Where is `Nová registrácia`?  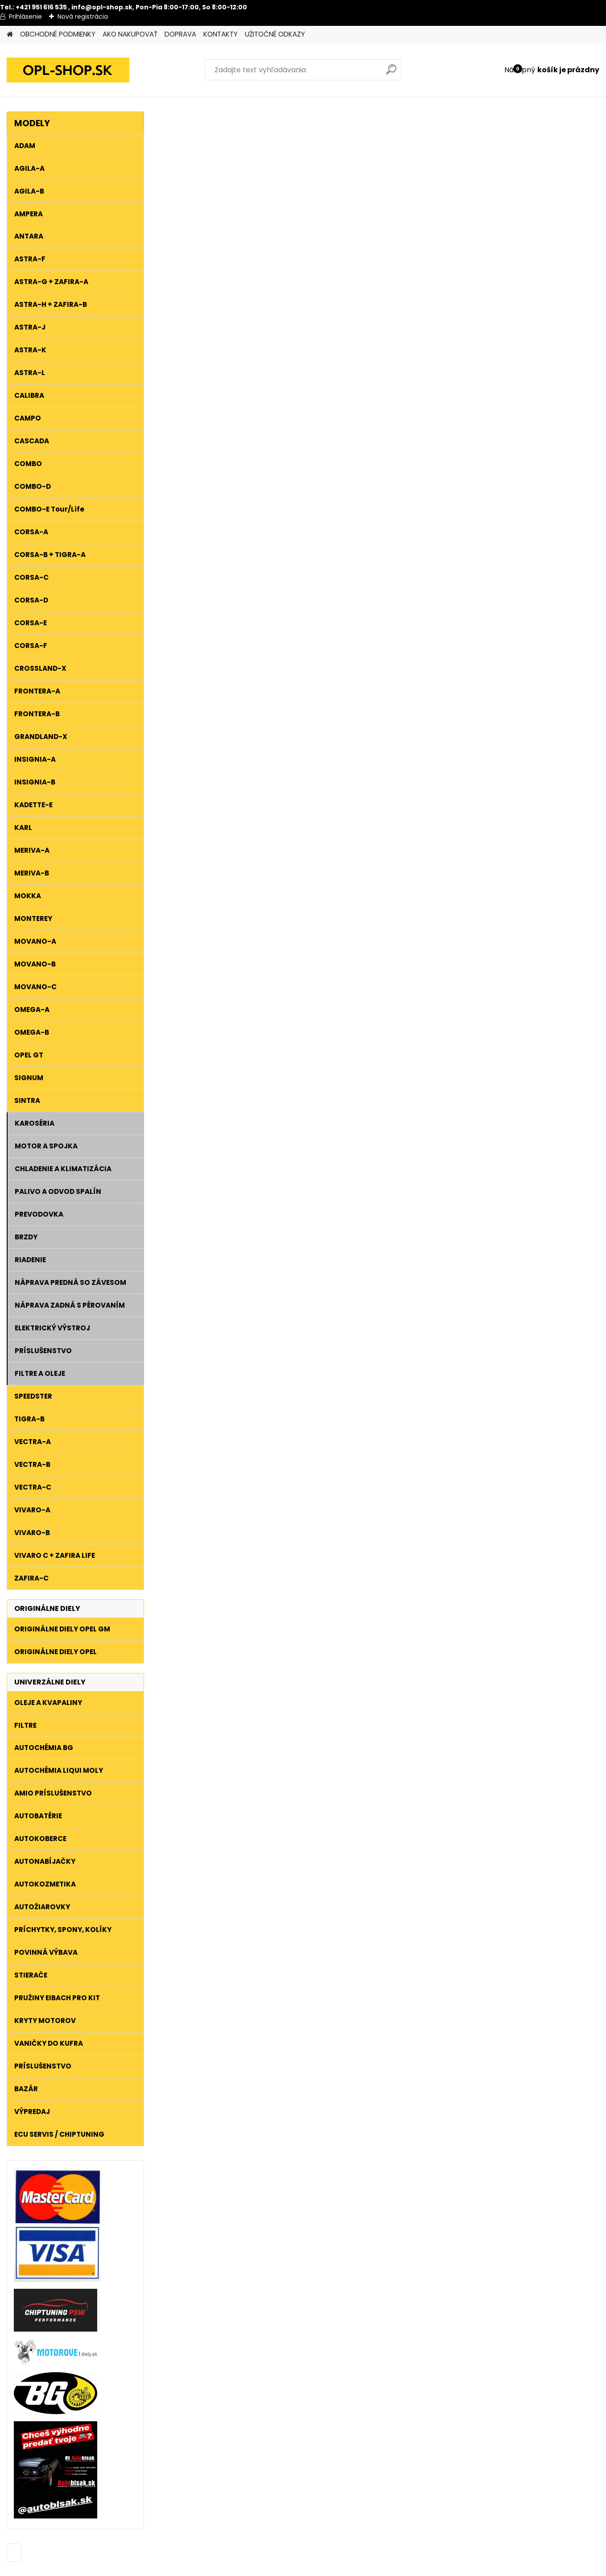
Nová registrácia is located at coordinates (83, 16).